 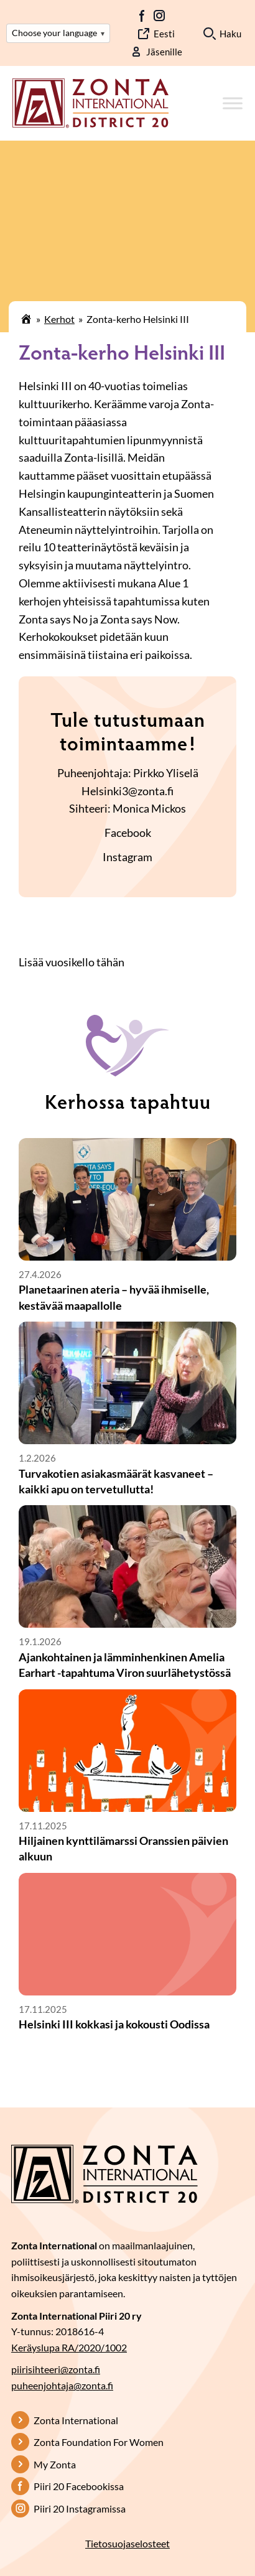 I want to click on My Zonta, so click(x=55, y=2464).